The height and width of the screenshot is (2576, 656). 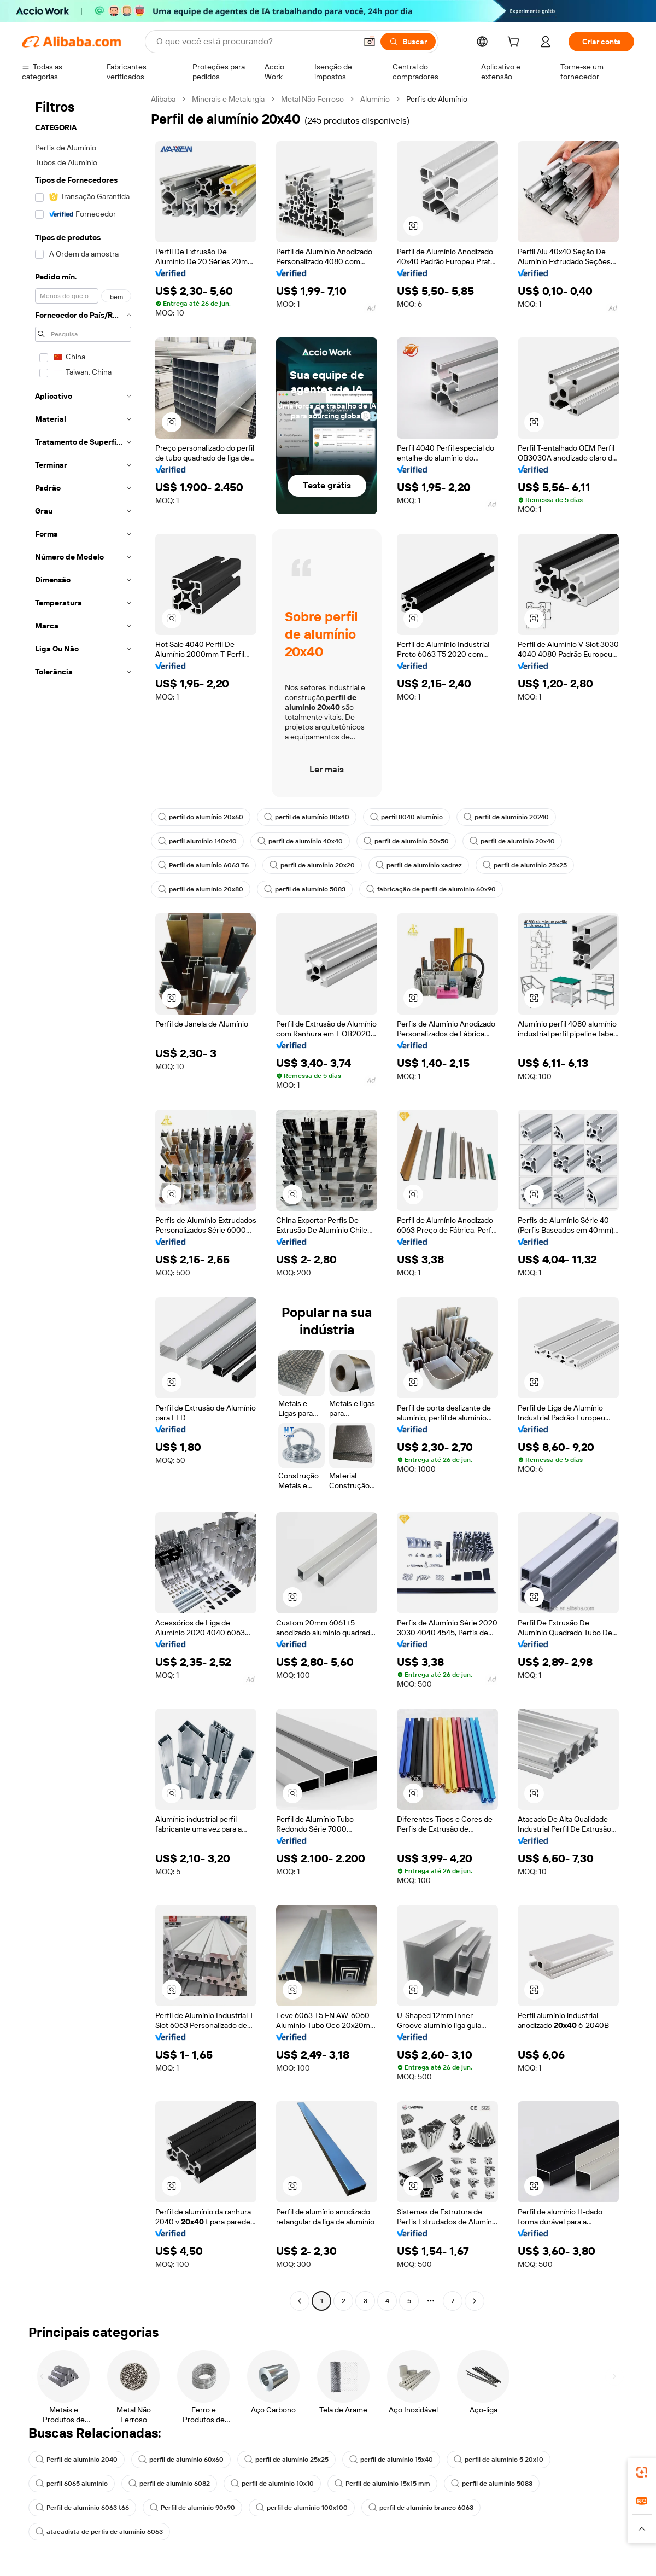 I want to click on [navigation], so click(x=83, y=1201).